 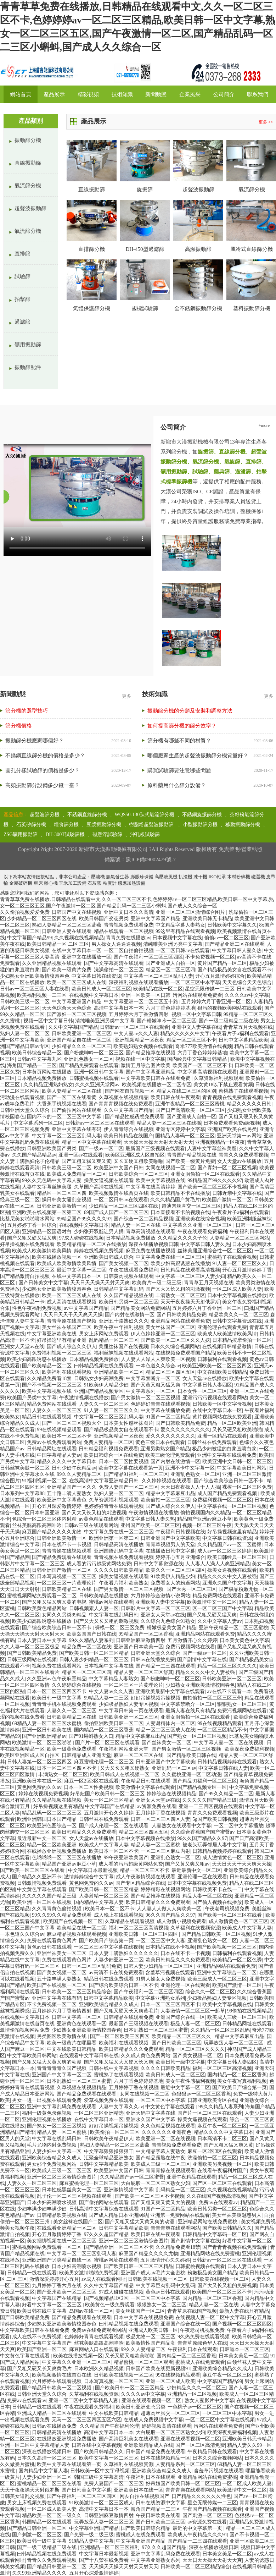 What do you see at coordinates (190, 1270) in the screenshot?
I see `日韩精品在线观看高清视频` at bounding box center [190, 1270].